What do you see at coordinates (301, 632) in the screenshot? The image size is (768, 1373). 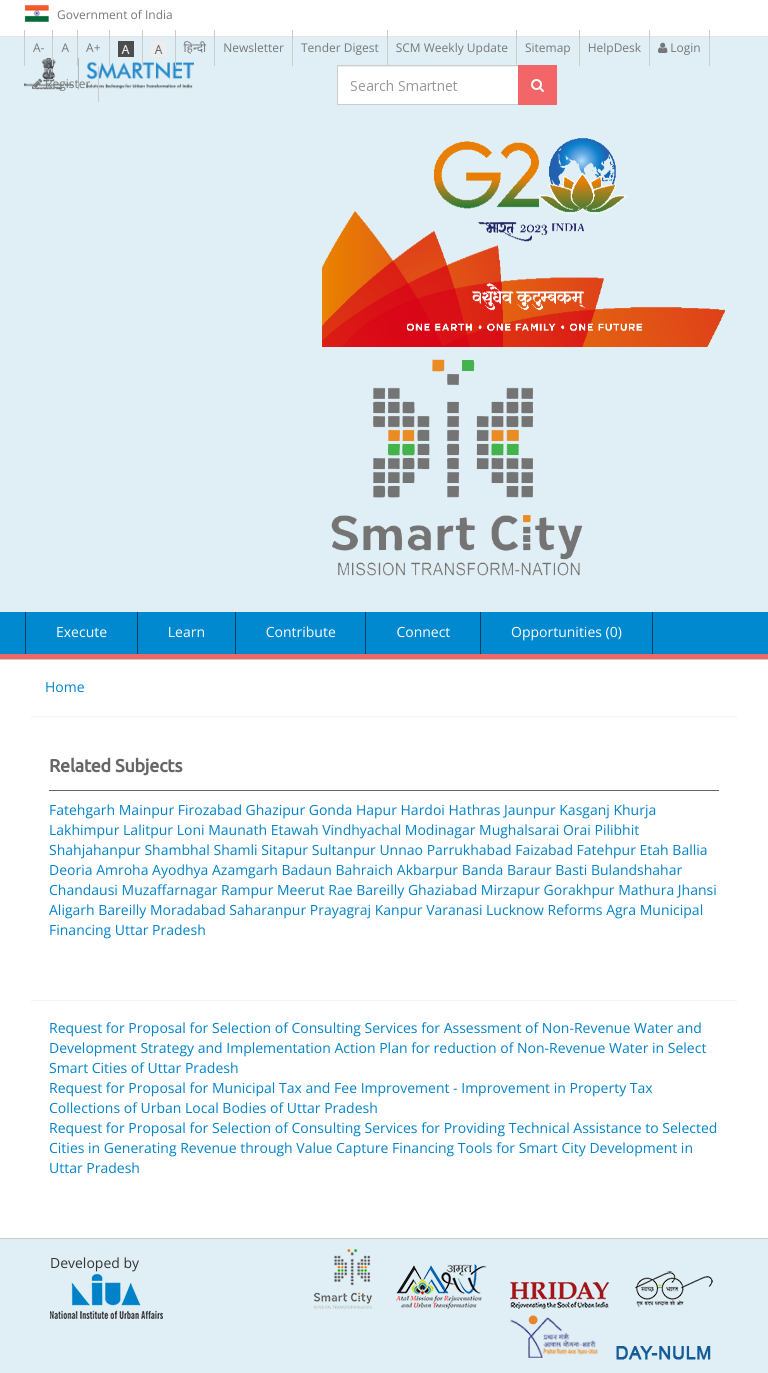 I see `Contribute` at bounding box center [301, 632].